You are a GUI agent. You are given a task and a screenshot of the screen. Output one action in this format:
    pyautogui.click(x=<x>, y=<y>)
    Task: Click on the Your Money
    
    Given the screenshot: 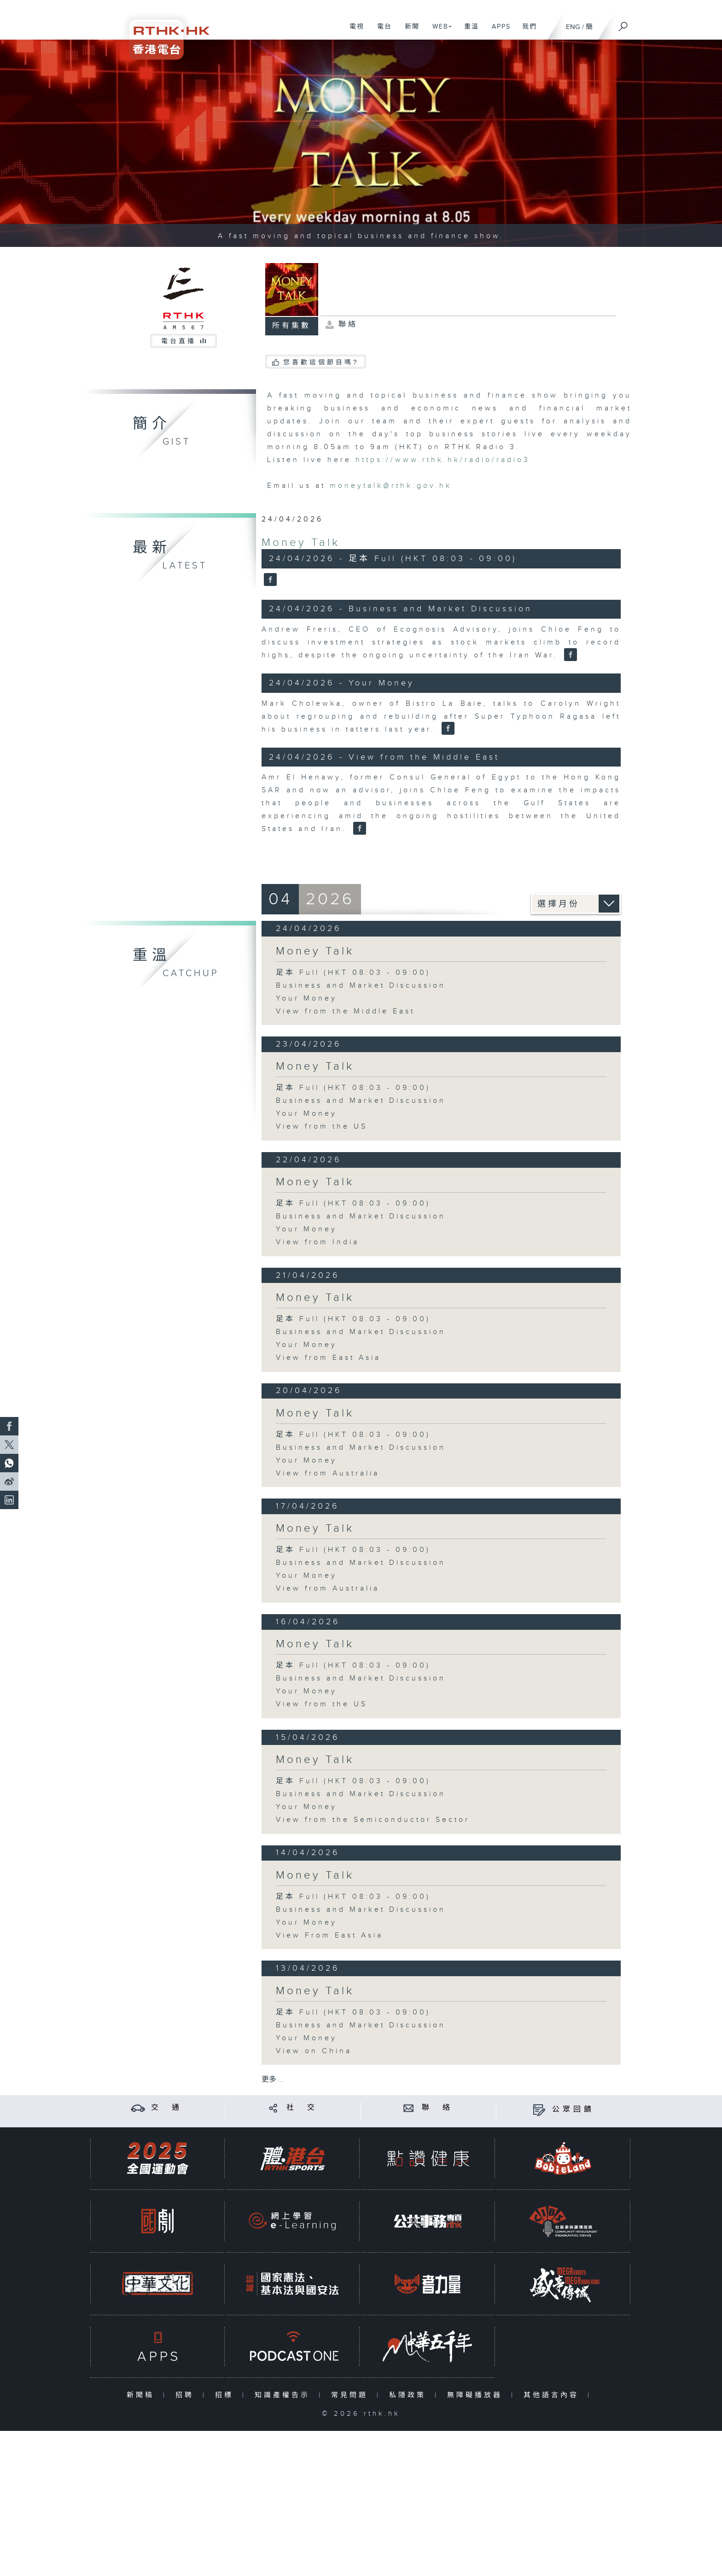 What is the action you would take?
    pyautogui.click(x=306, y=998)
    